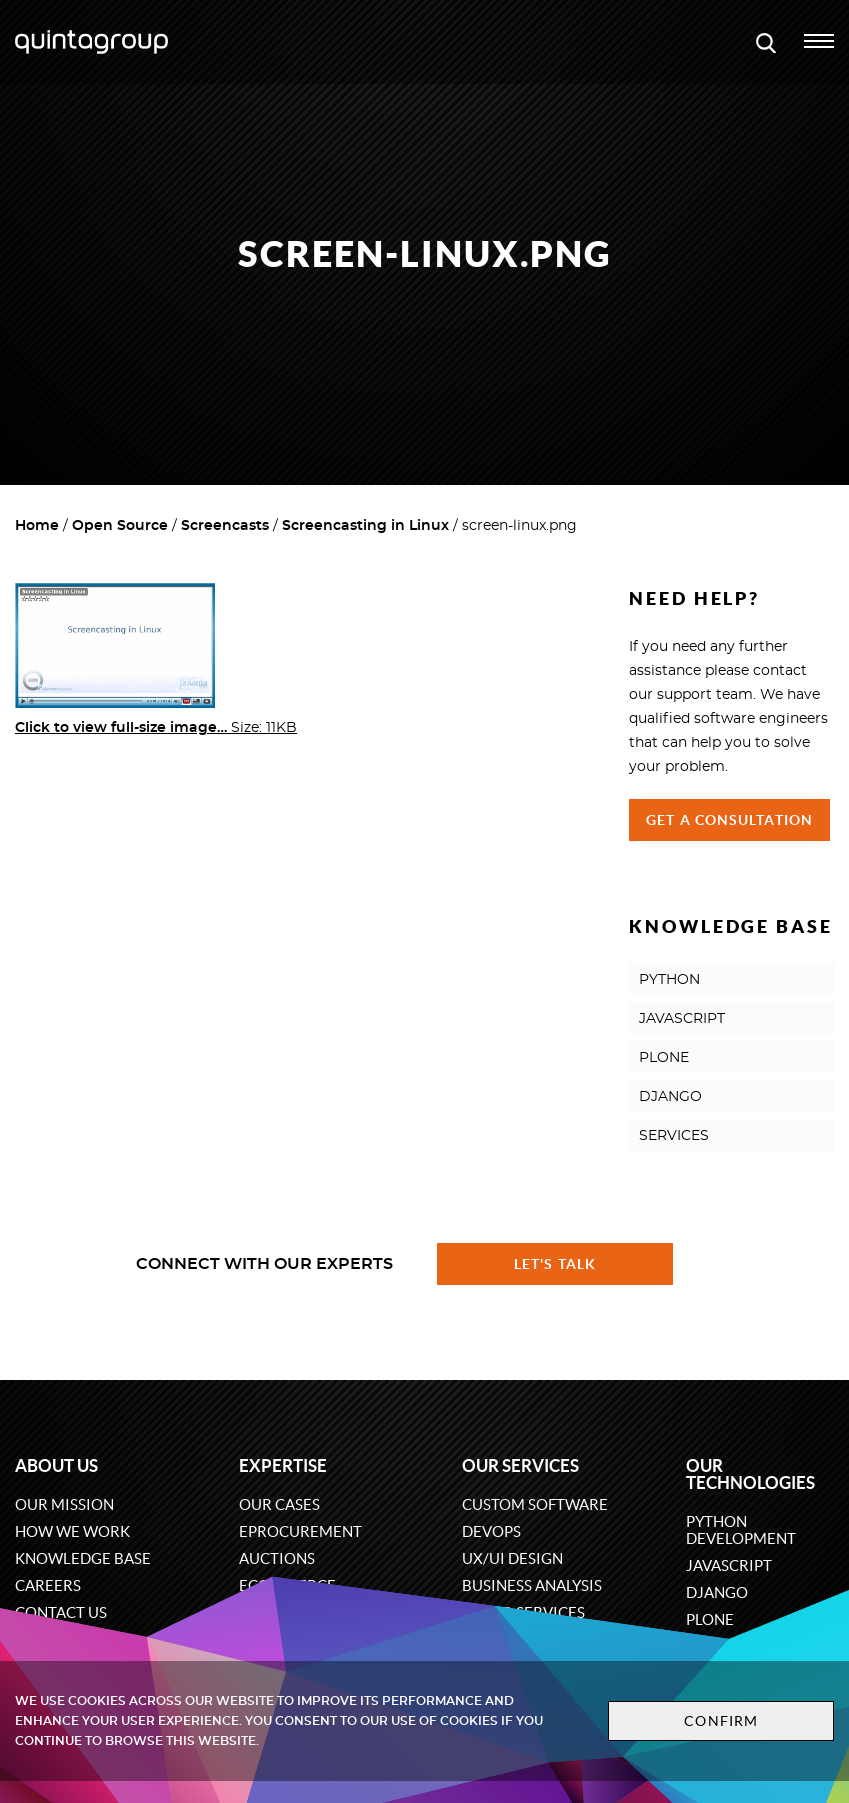 The image size is (849, 1803). I want to click on UX/UI design, so click(512, 1558).